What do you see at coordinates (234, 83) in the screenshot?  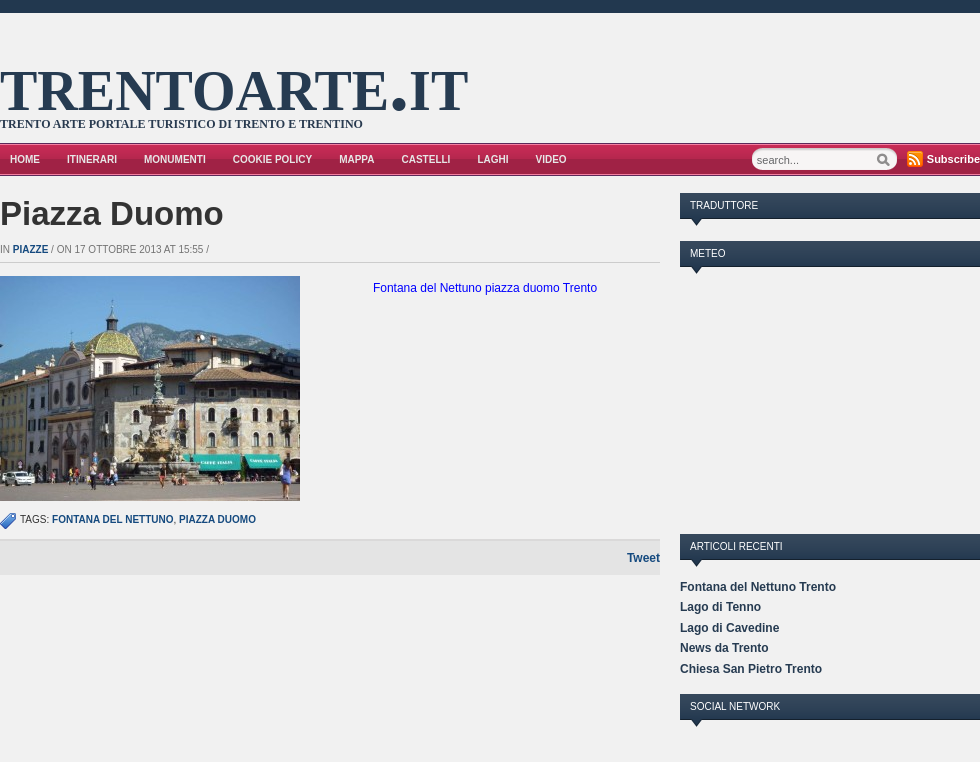 I see `trentoarte.it` at bounding box center [234, 83].